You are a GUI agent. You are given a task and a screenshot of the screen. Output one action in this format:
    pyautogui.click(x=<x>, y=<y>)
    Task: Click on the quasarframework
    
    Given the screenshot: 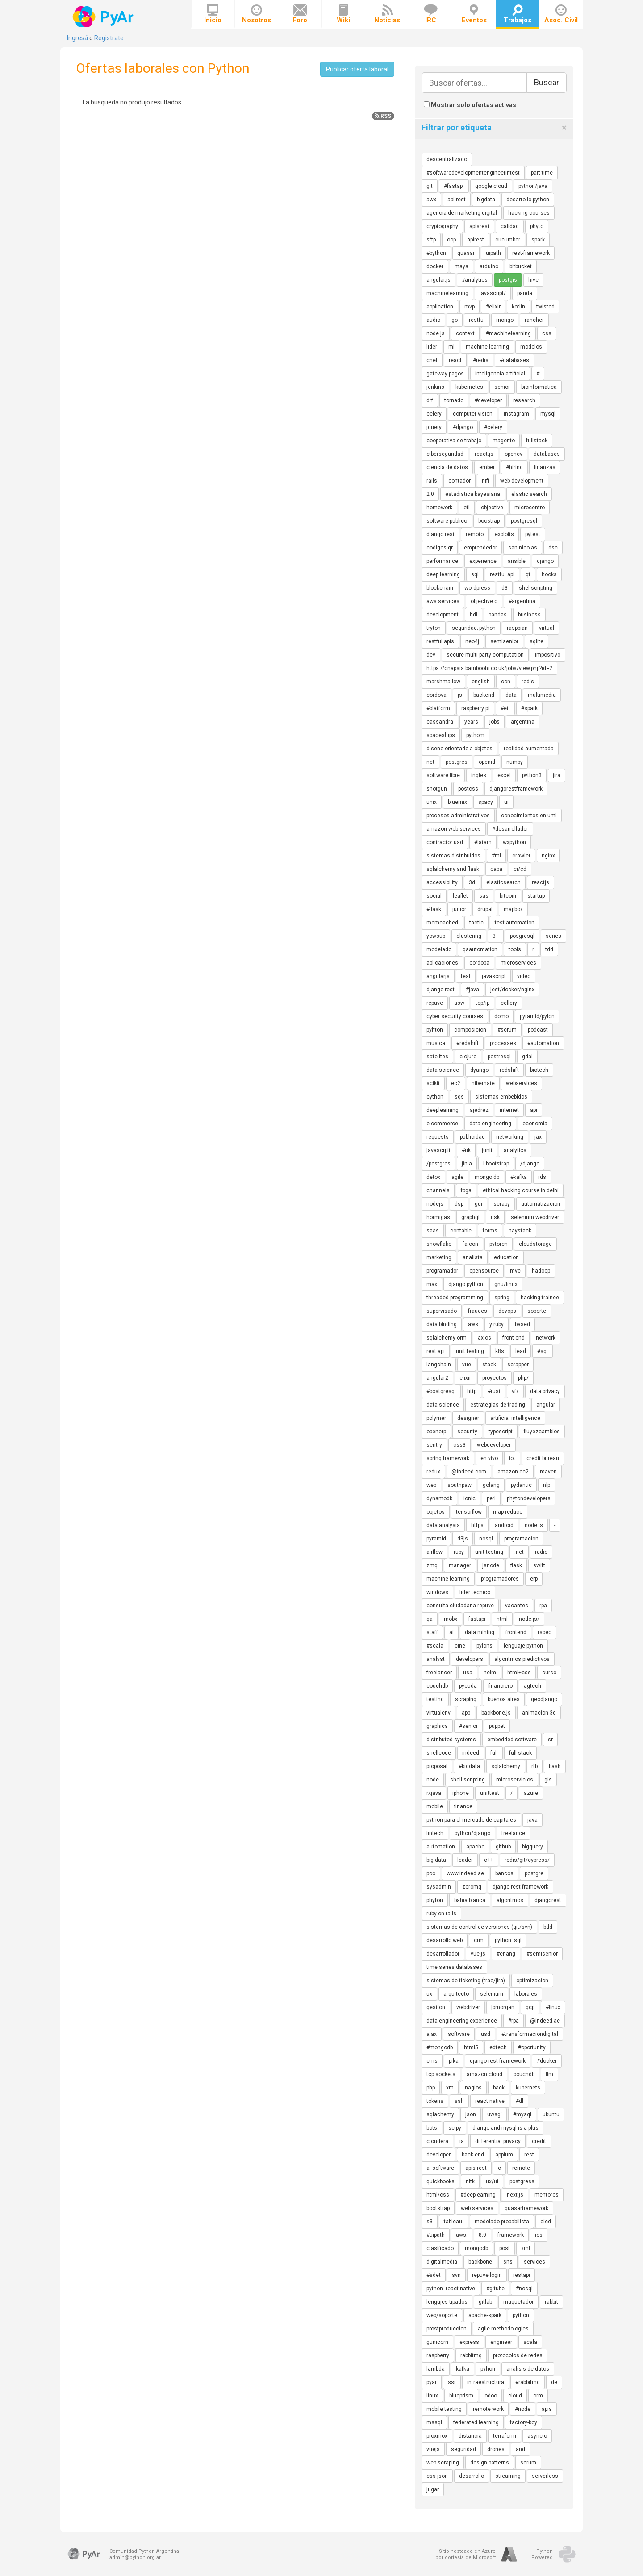 What is the action you would take?
    pyautogui.click(x=526, y=2208)
    